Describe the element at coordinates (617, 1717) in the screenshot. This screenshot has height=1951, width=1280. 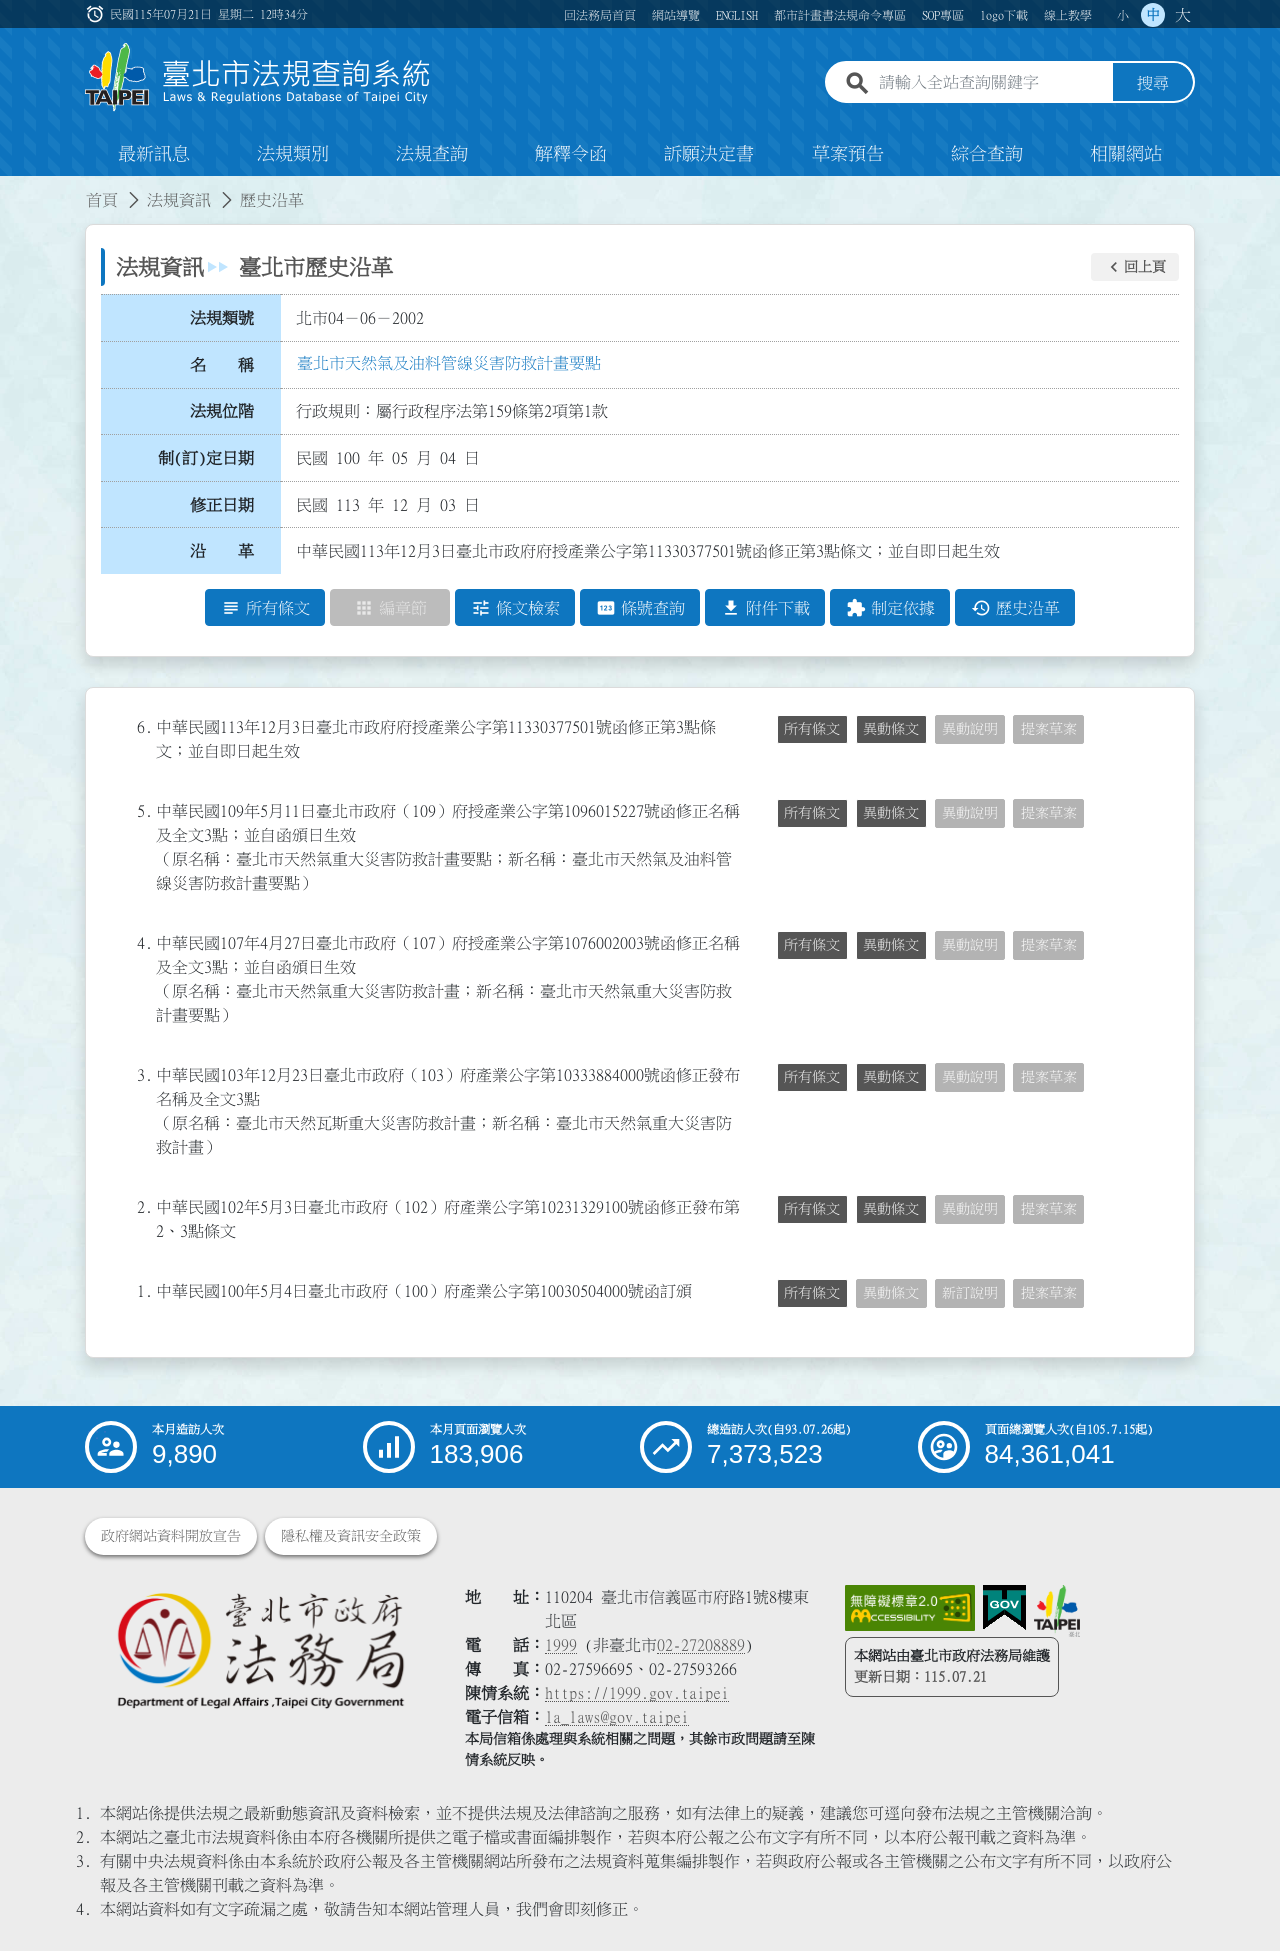
I see `la_laws@gov.taipei [臺北市政府法務局電子信箱]` at that location.